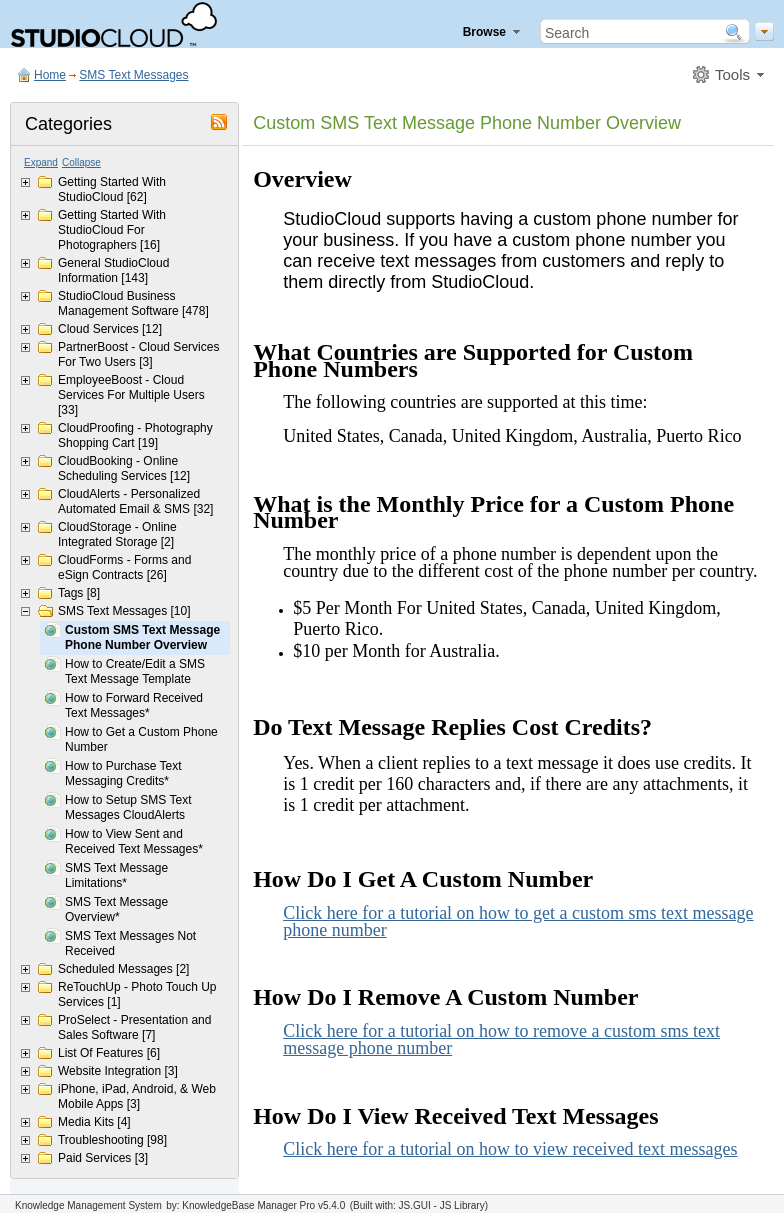 This screenshot has width=784, height=1213. Describe the element at coordinates (134, 705) in the screenshot. I see `How to Forward Received Text Messages*` at that location.